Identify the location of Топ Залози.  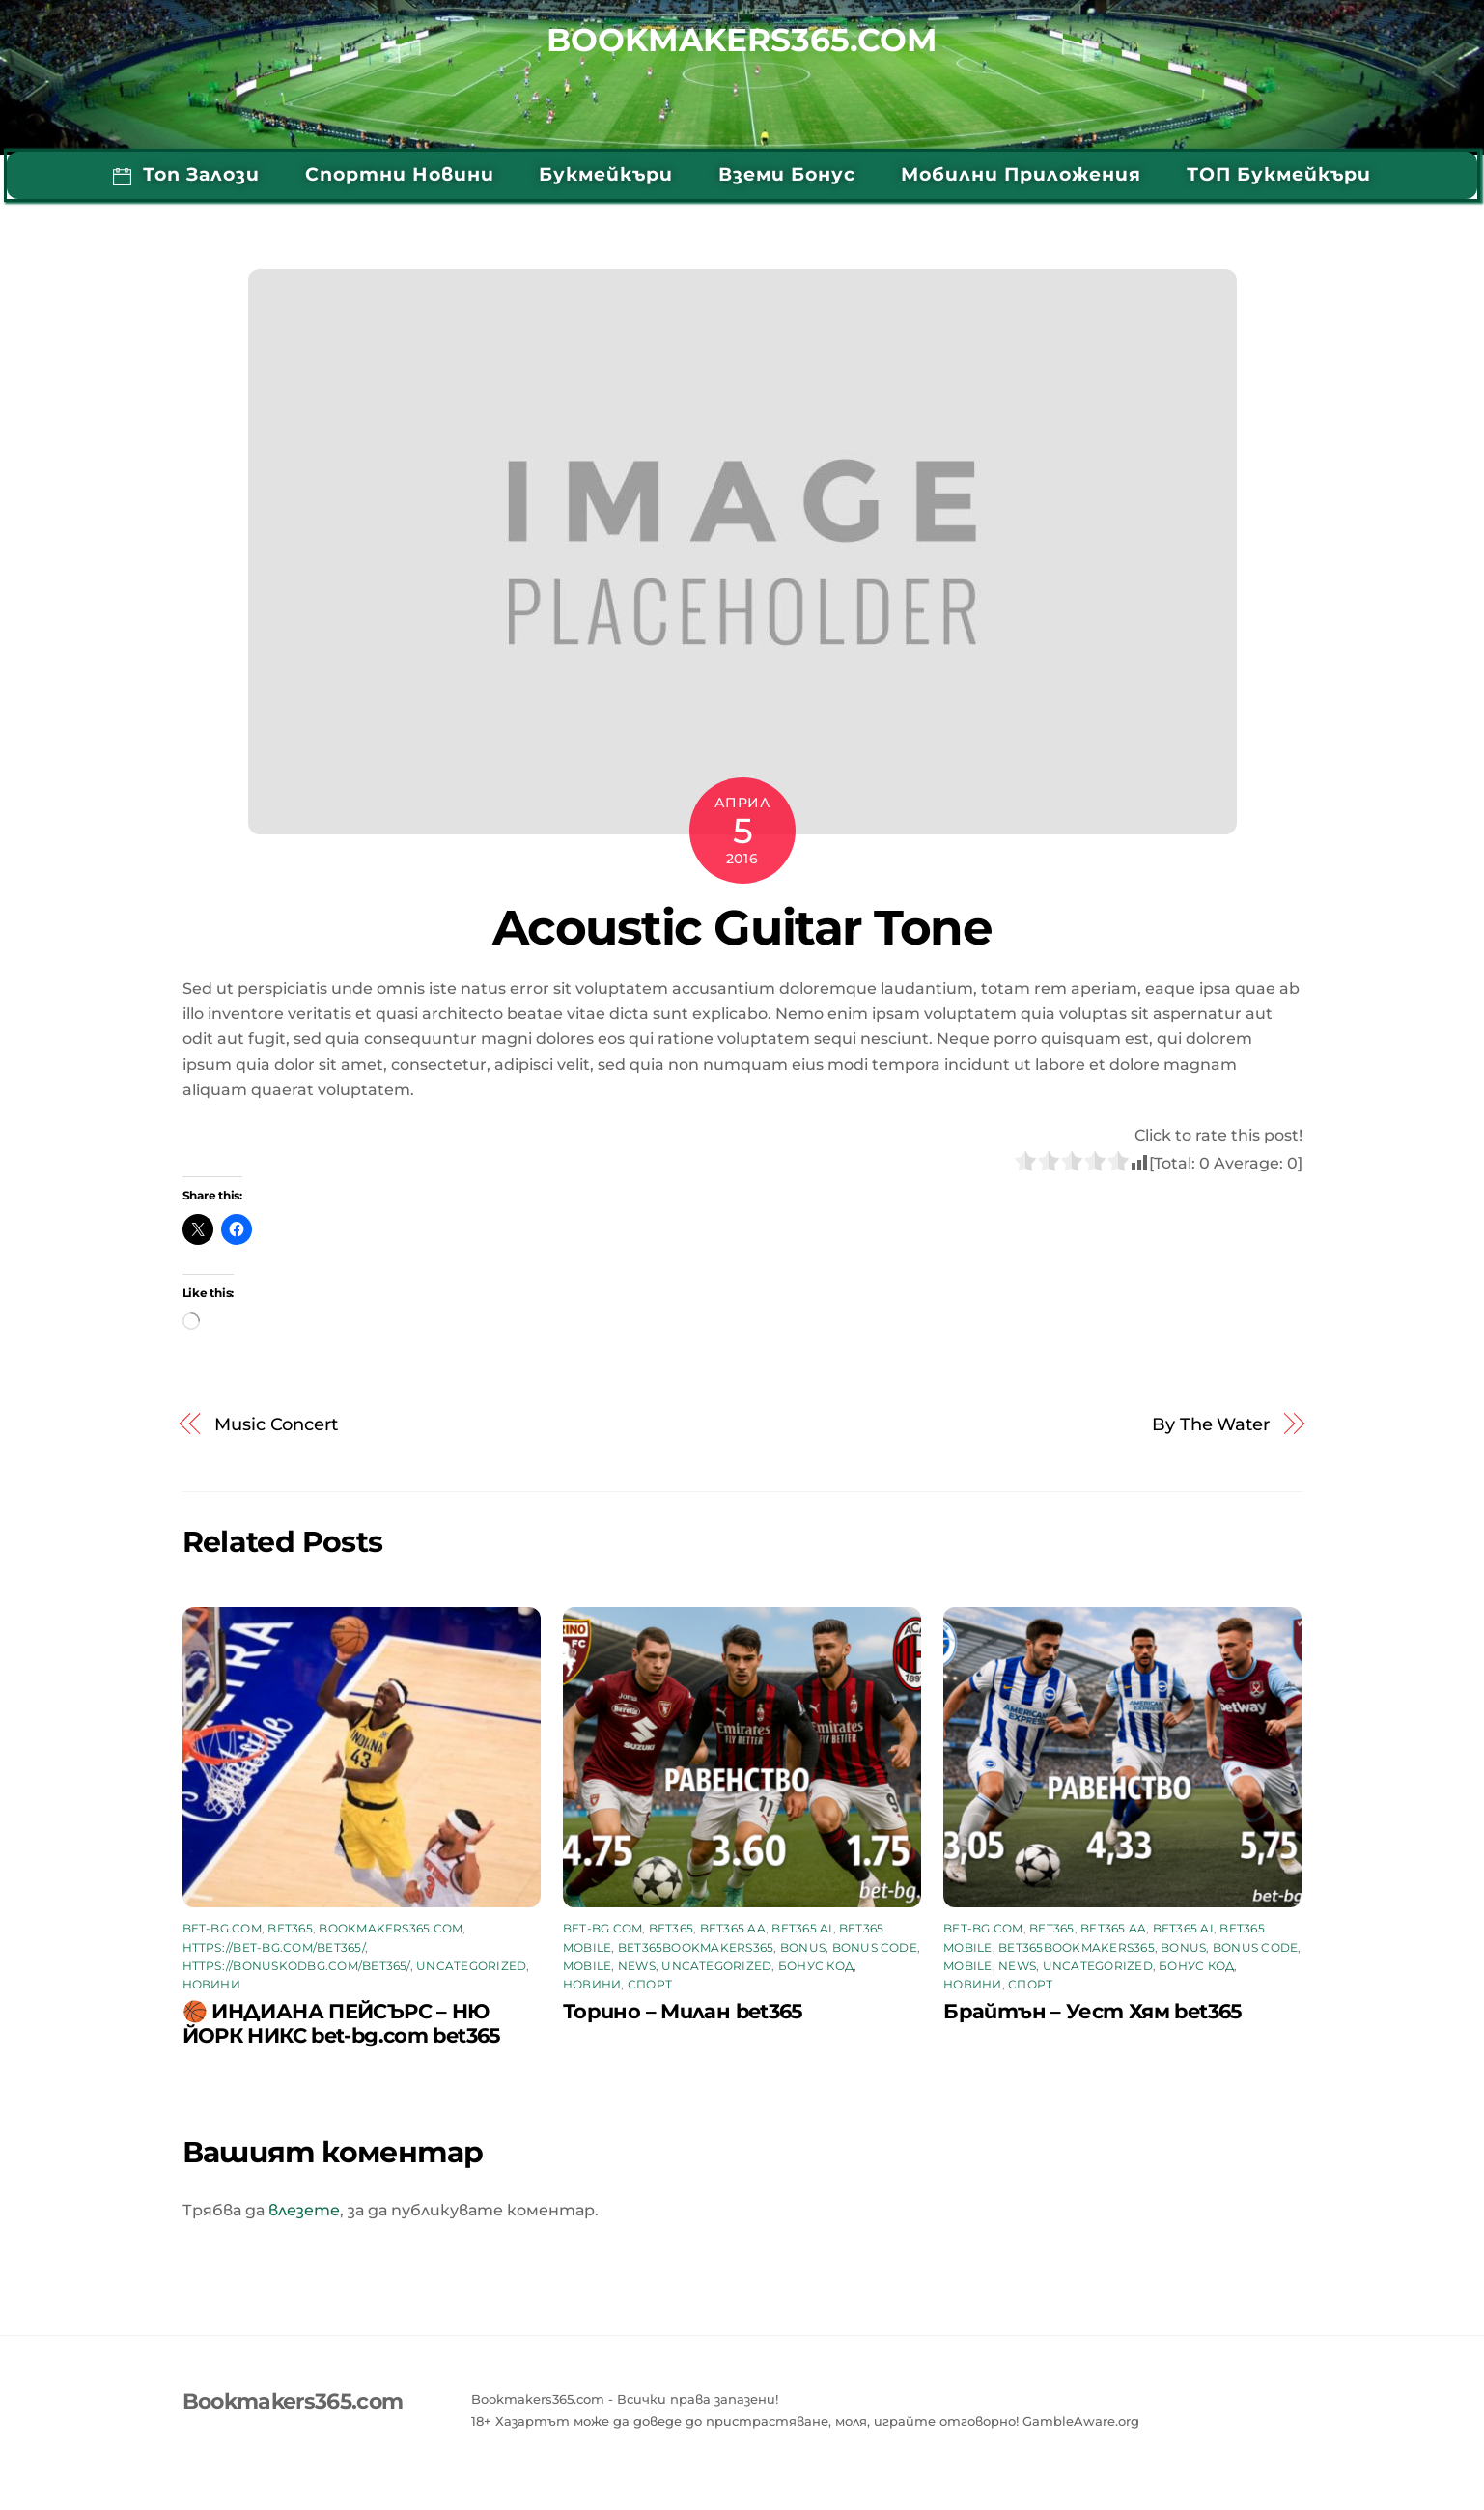
(186, 174).